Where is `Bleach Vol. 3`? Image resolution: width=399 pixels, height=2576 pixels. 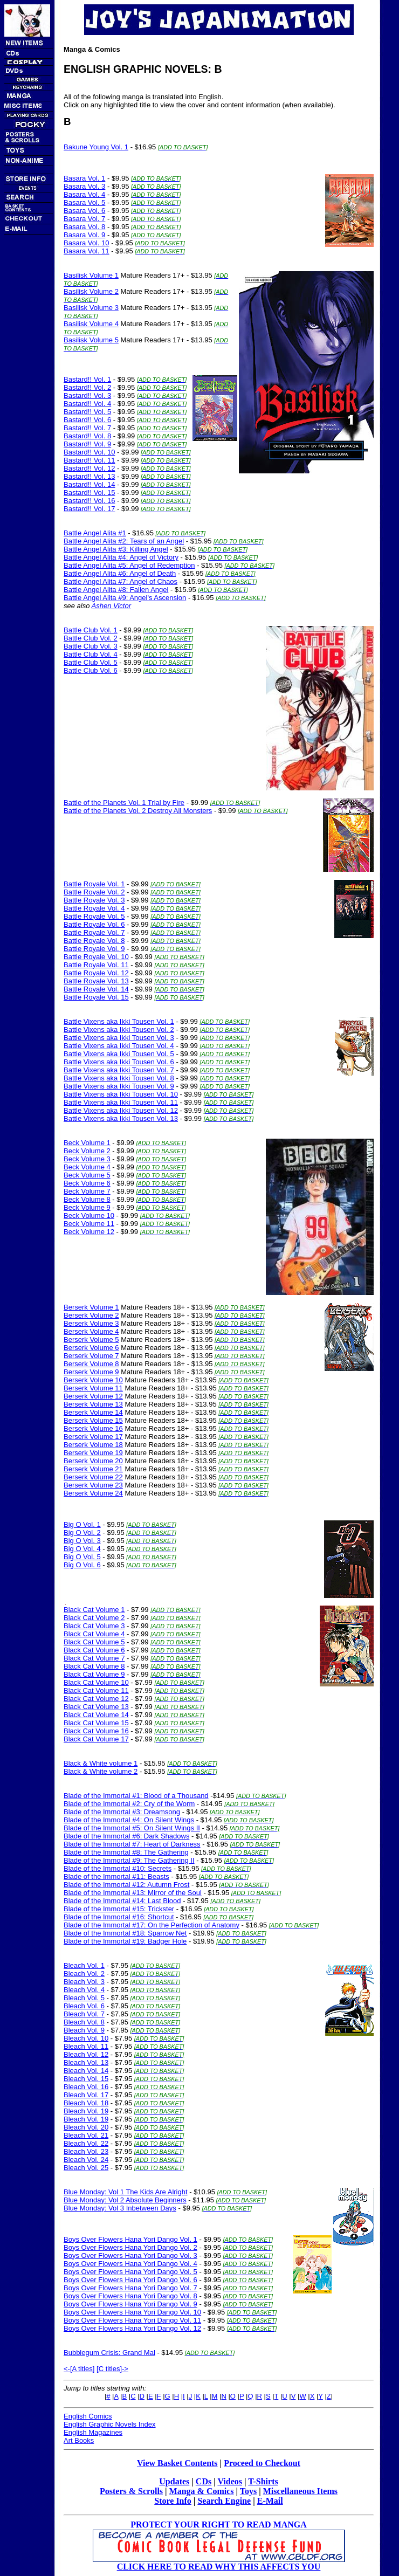 Bleach Vol. 3 is located at coordinates (84, 1982).